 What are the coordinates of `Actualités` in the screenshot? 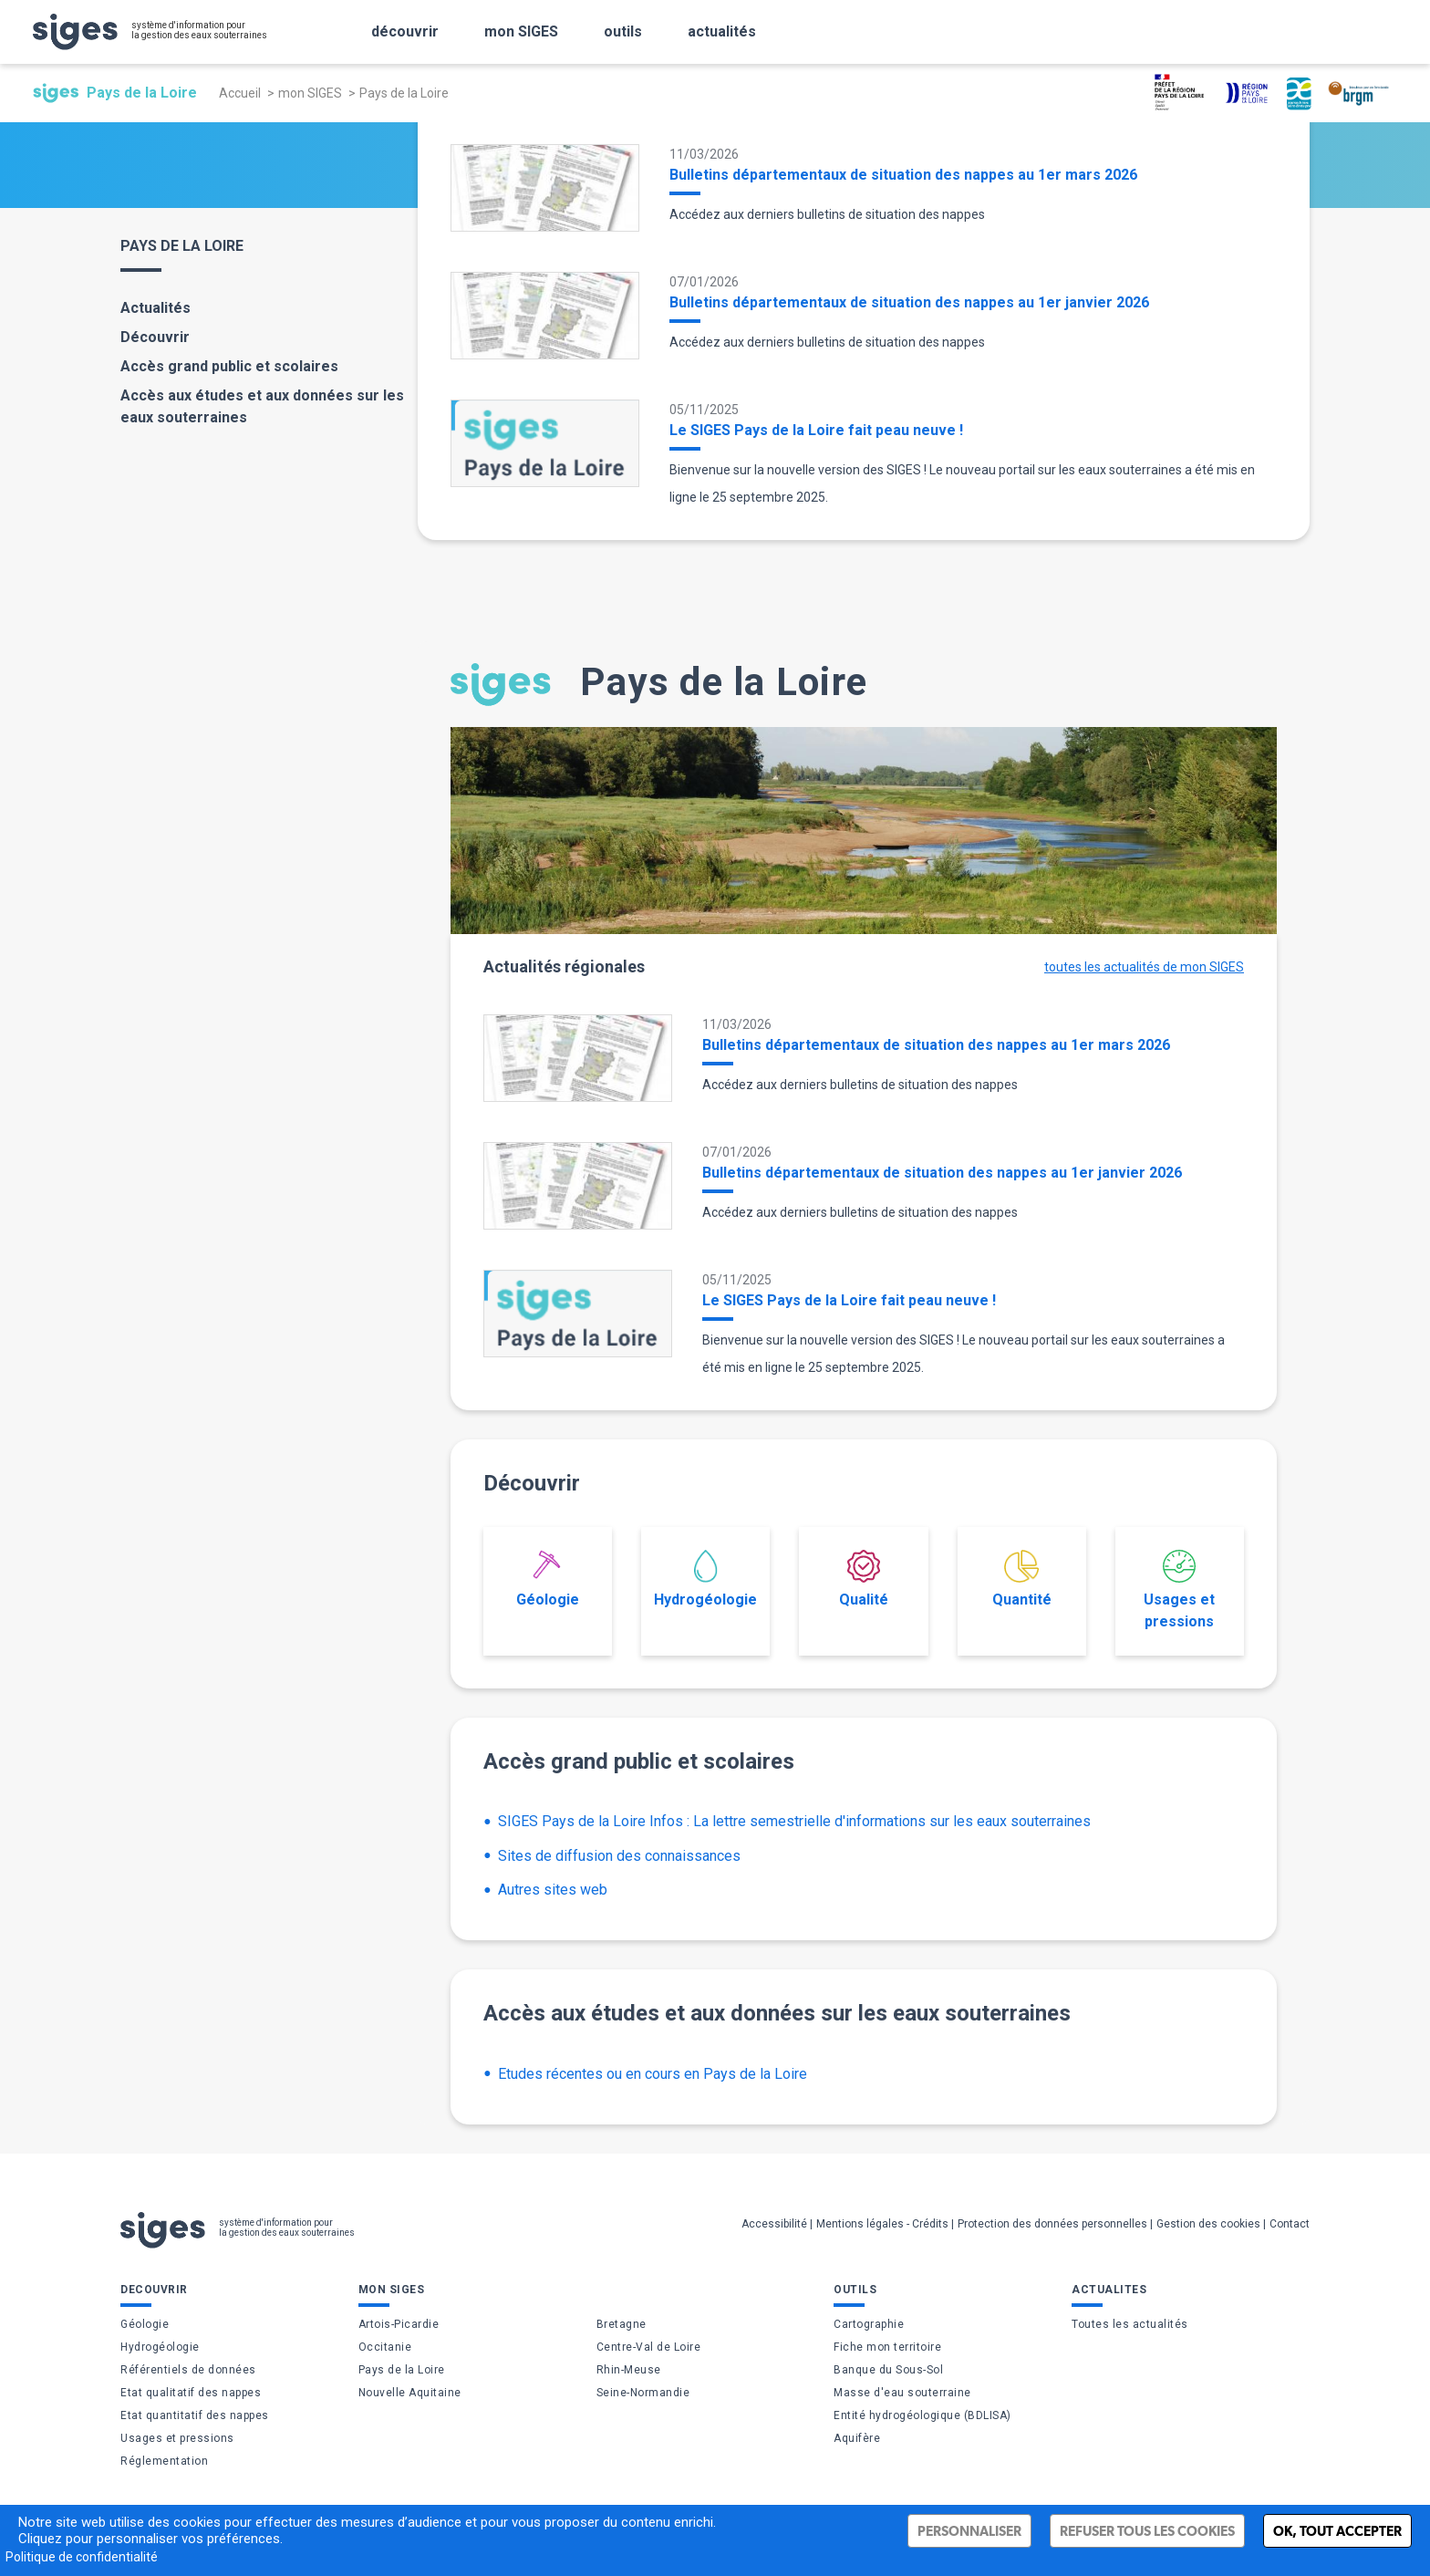 It's located at (155, 308).